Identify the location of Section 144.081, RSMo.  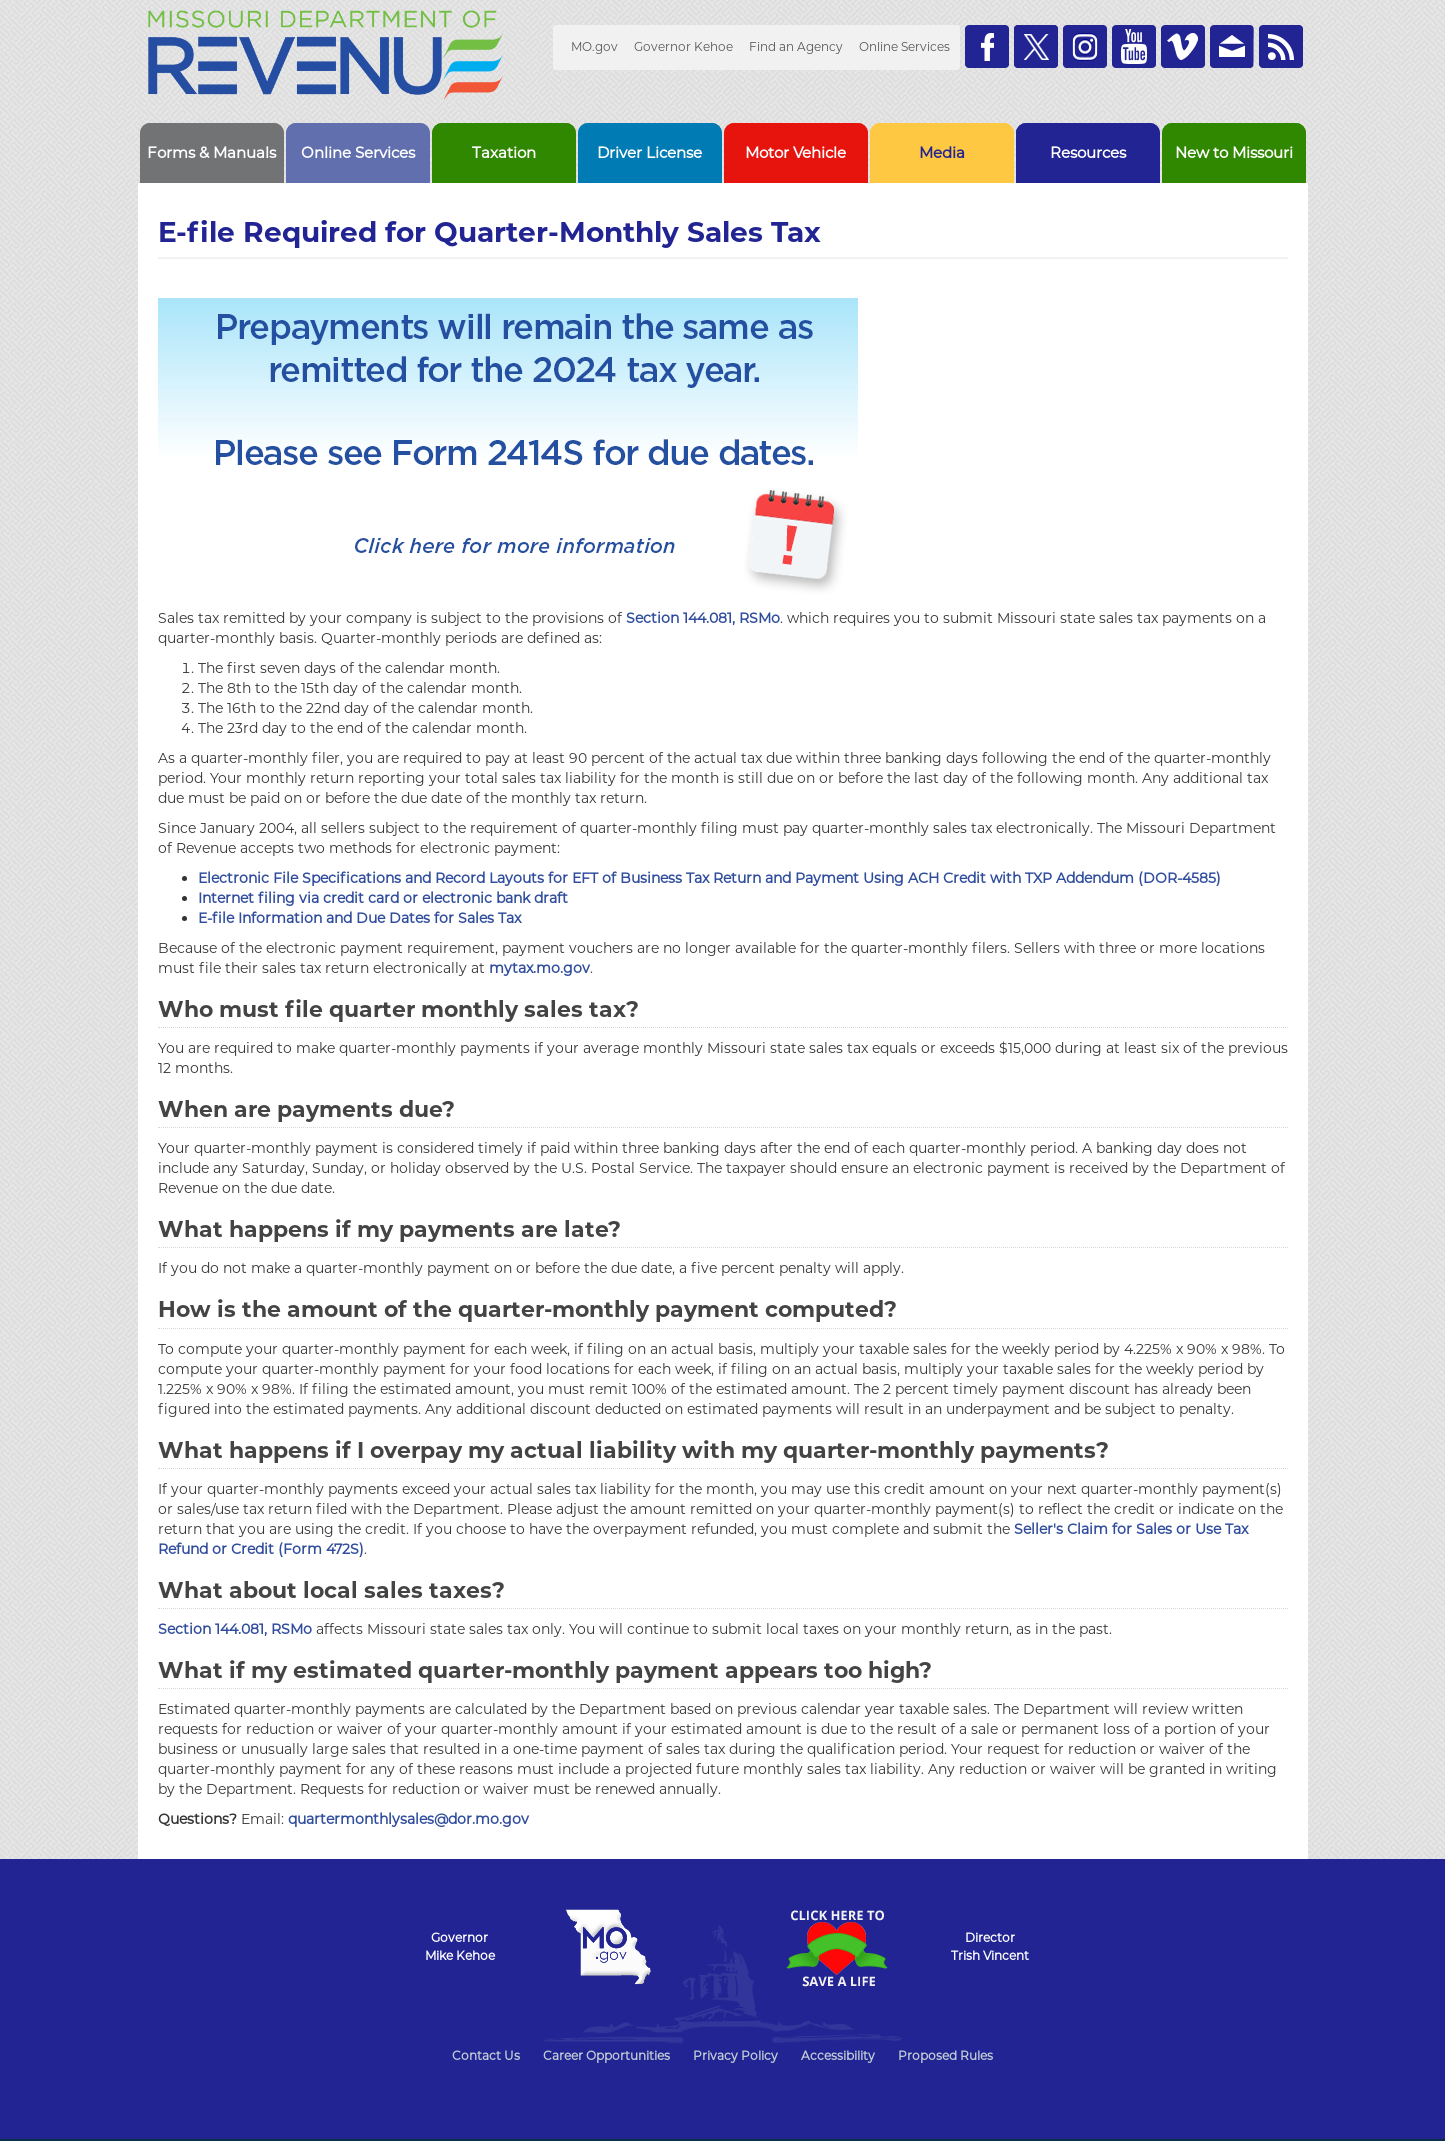
(703, 618).